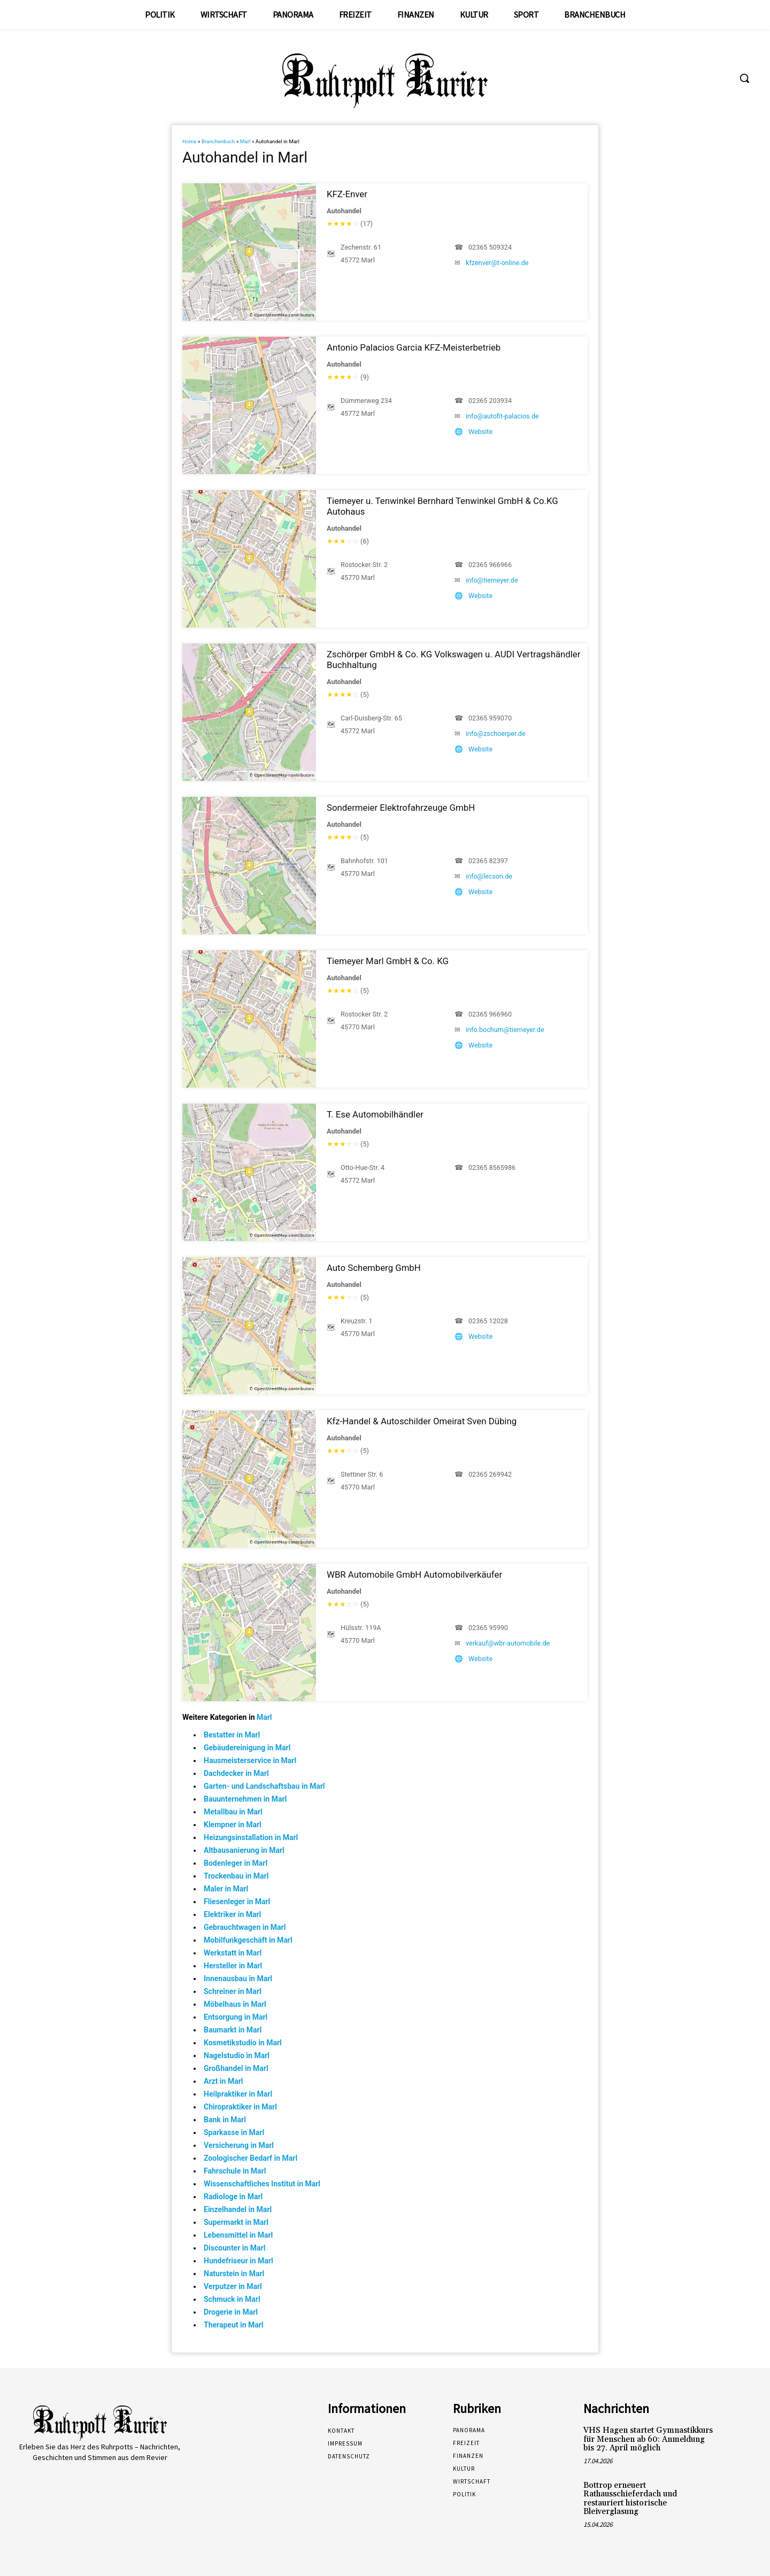 Image resolution: width=770 pixels, height=2576 pixels. I want to click on Innenausbau in Marl, so click(238, 1978).